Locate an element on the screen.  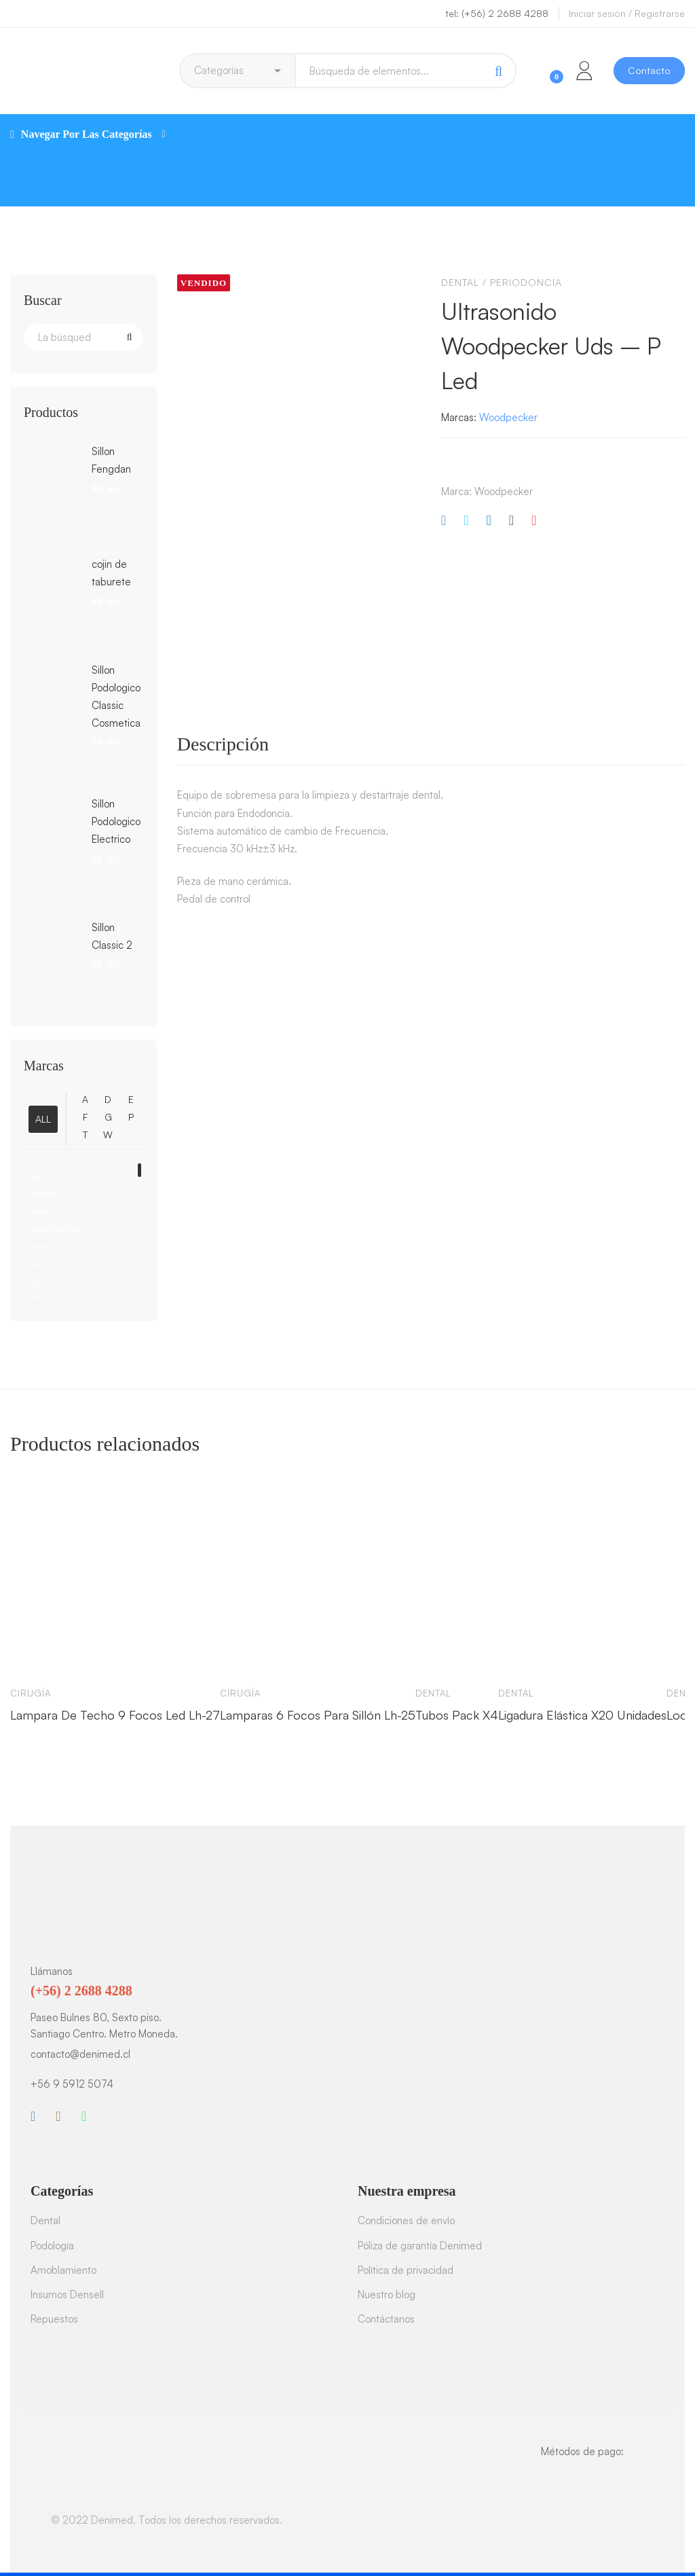
[Tumblr] is located at coordinates (511, 520).